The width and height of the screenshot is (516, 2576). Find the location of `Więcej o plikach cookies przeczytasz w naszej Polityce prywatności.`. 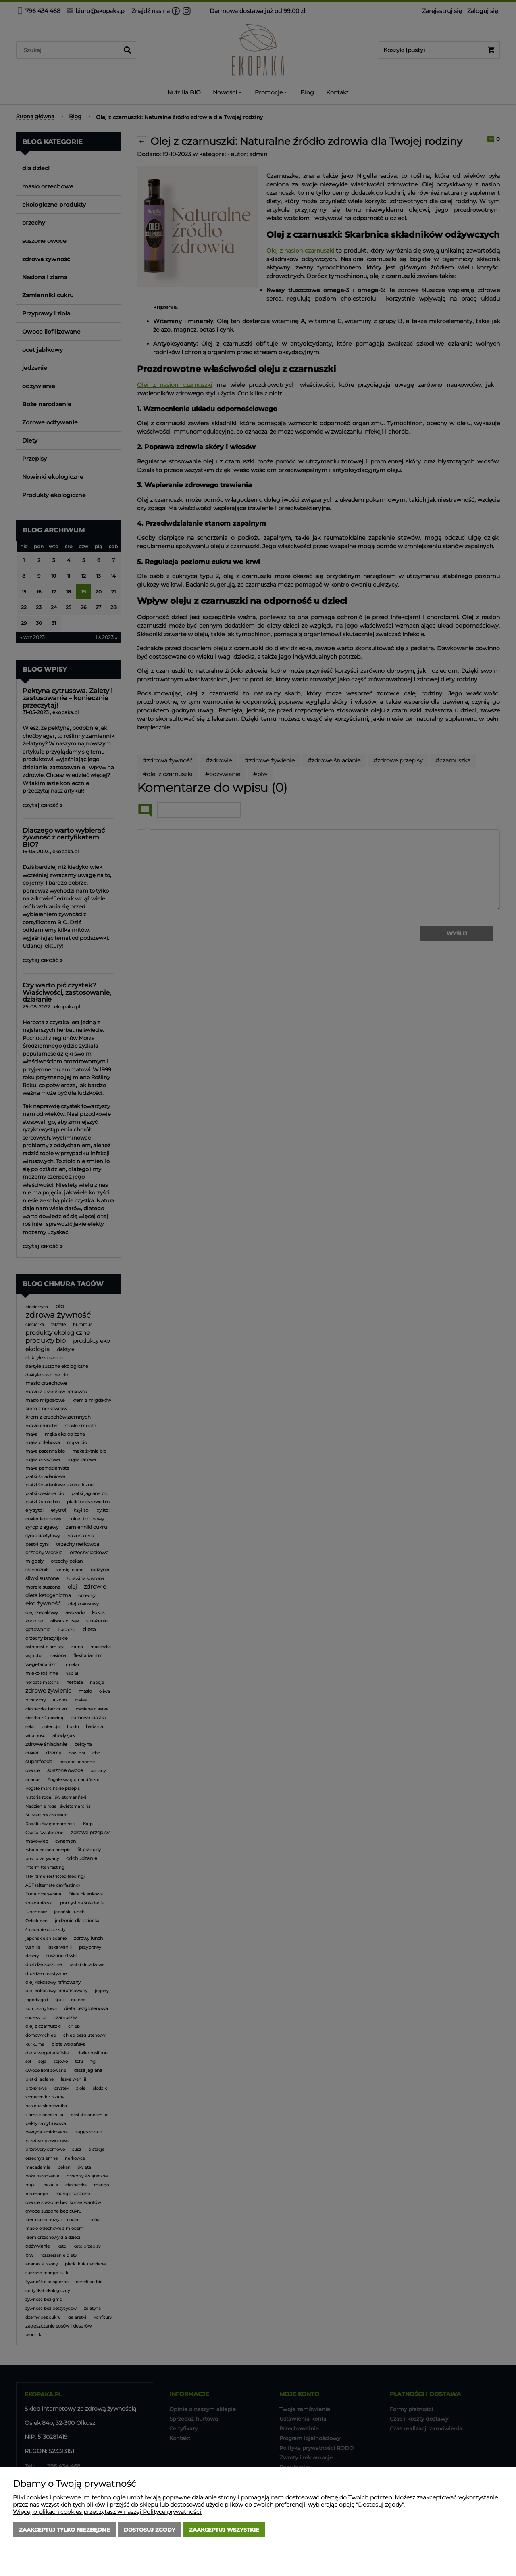

Więcej o plikach cookies przeczytasz w naszej Polityce prywatności. is located at coordinates (107, 2511).